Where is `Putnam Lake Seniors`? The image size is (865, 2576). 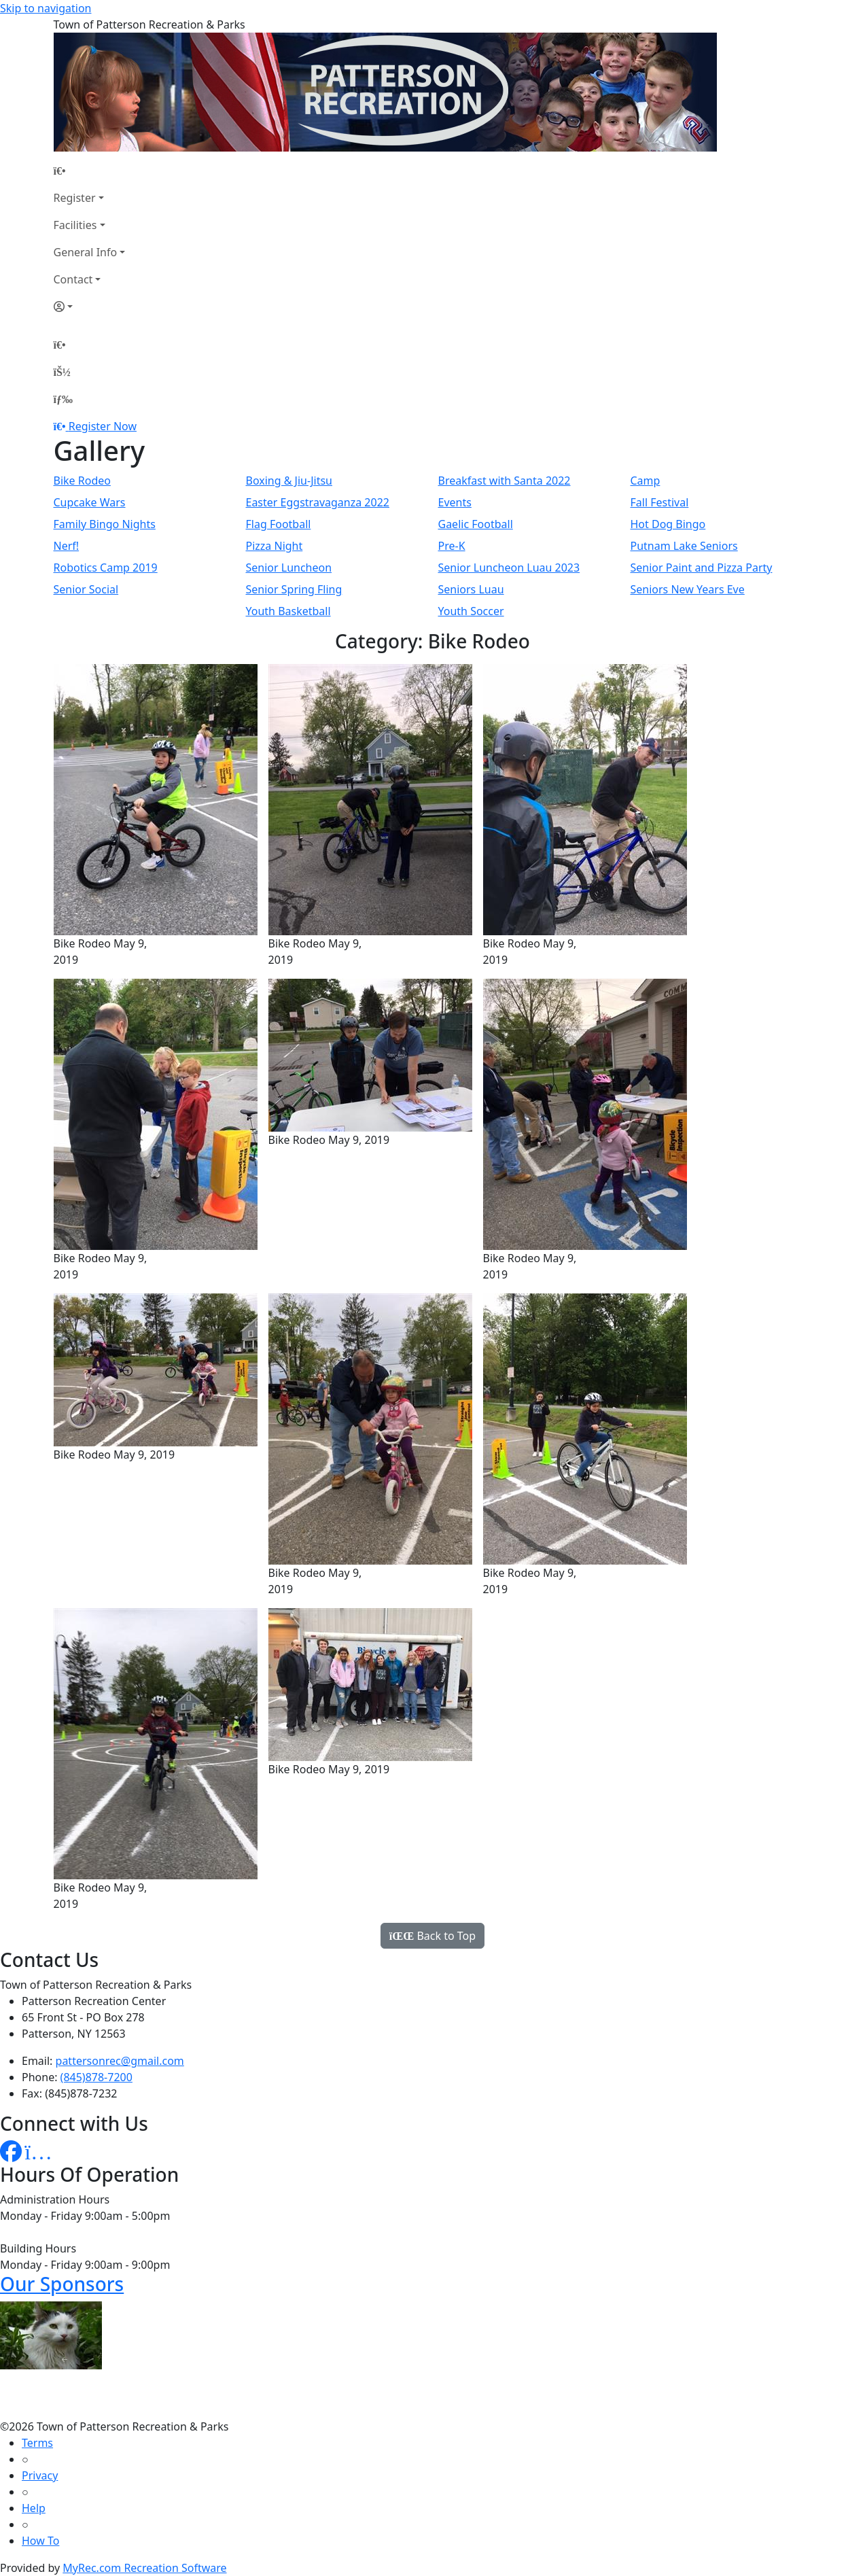
Putnam Lake Seniors is located at coordinates (684, 545).